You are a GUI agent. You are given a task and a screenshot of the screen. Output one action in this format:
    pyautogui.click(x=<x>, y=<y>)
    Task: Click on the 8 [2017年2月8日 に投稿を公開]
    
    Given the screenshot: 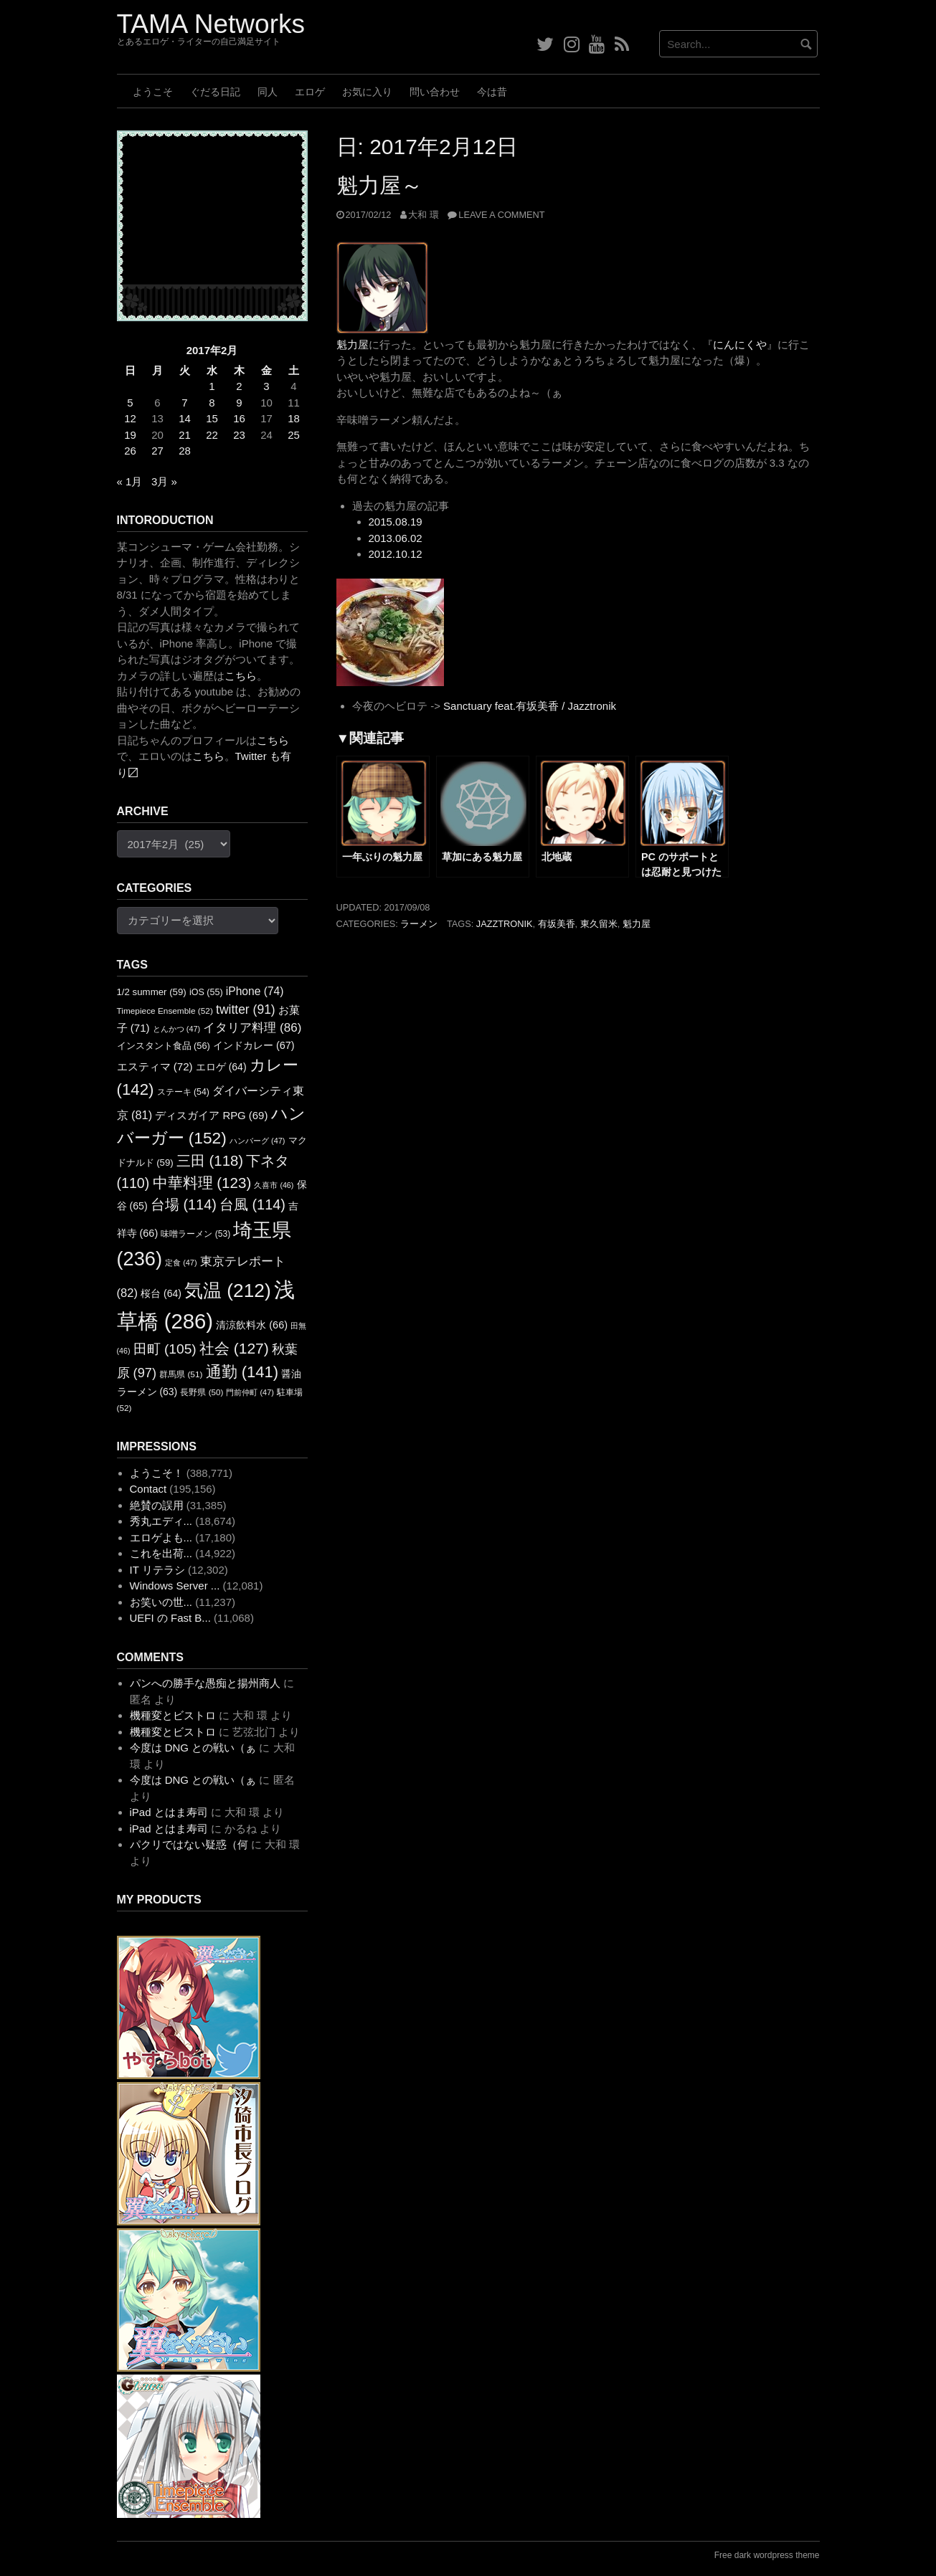 What is the action you would take?
    pyautogui.click(x=211, y=402)
    